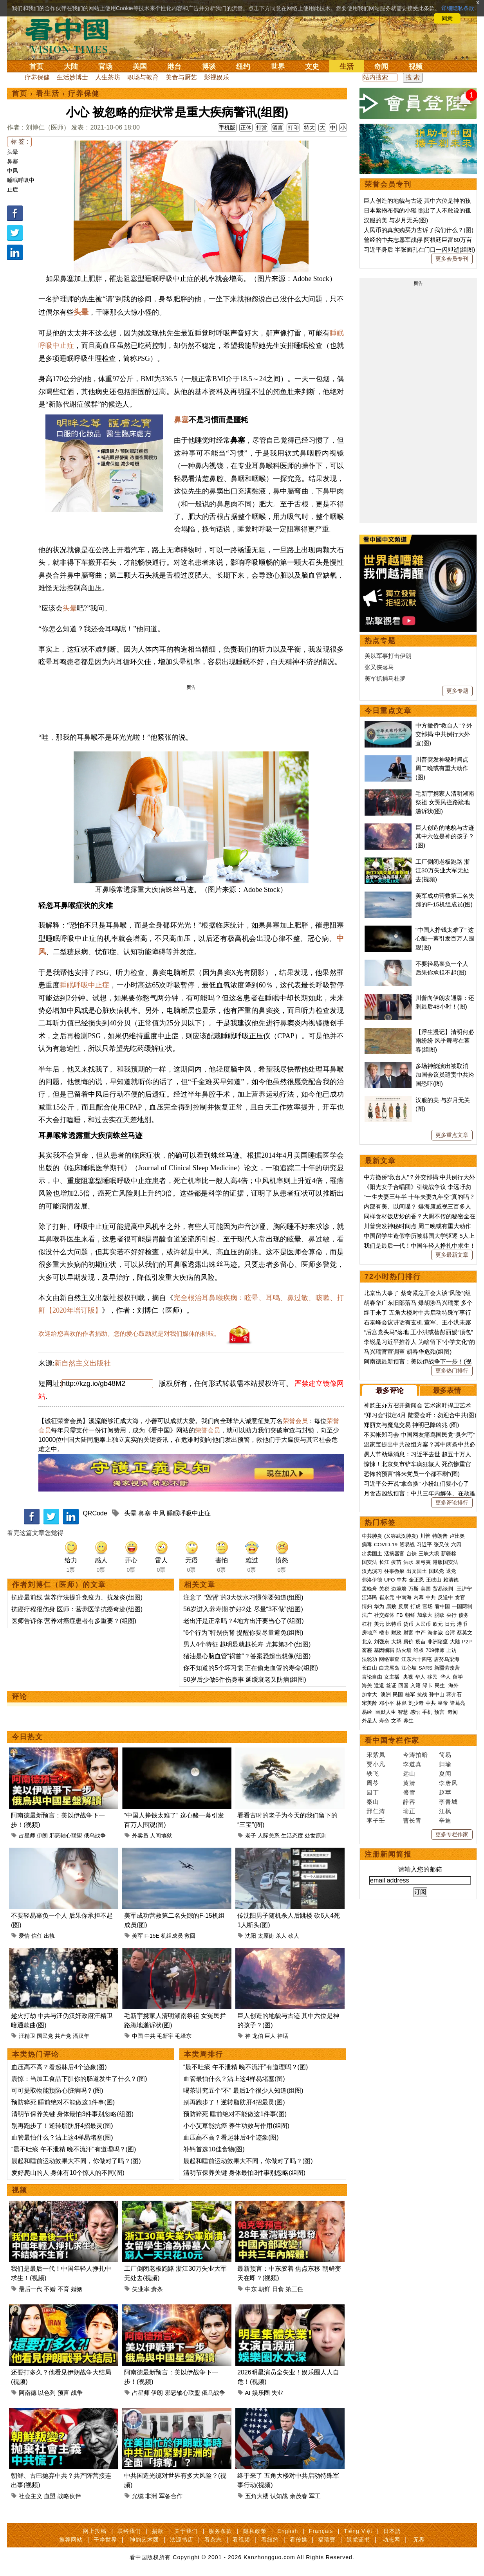  Describe the element at coordinates (404, 1650) in the screenshot. I see `防火墙` at that location.